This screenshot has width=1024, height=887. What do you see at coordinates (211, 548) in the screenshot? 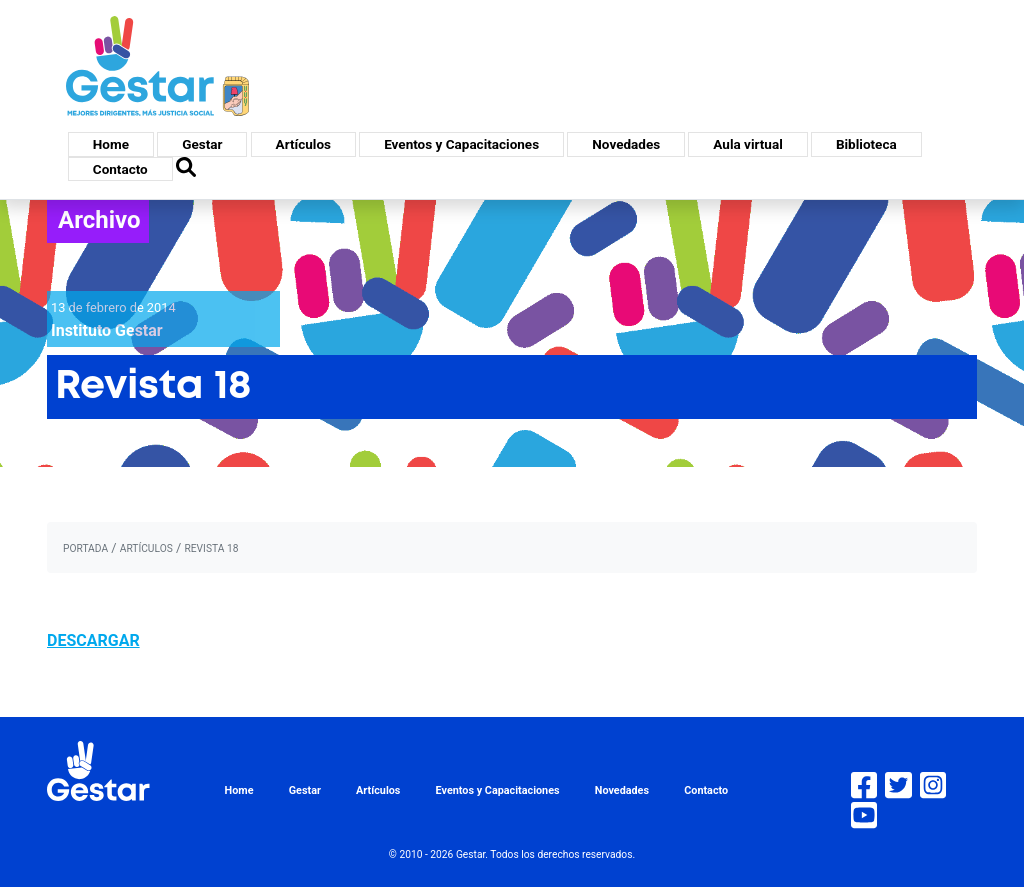
I see `Revista 18` at bounding box center [211, 548].